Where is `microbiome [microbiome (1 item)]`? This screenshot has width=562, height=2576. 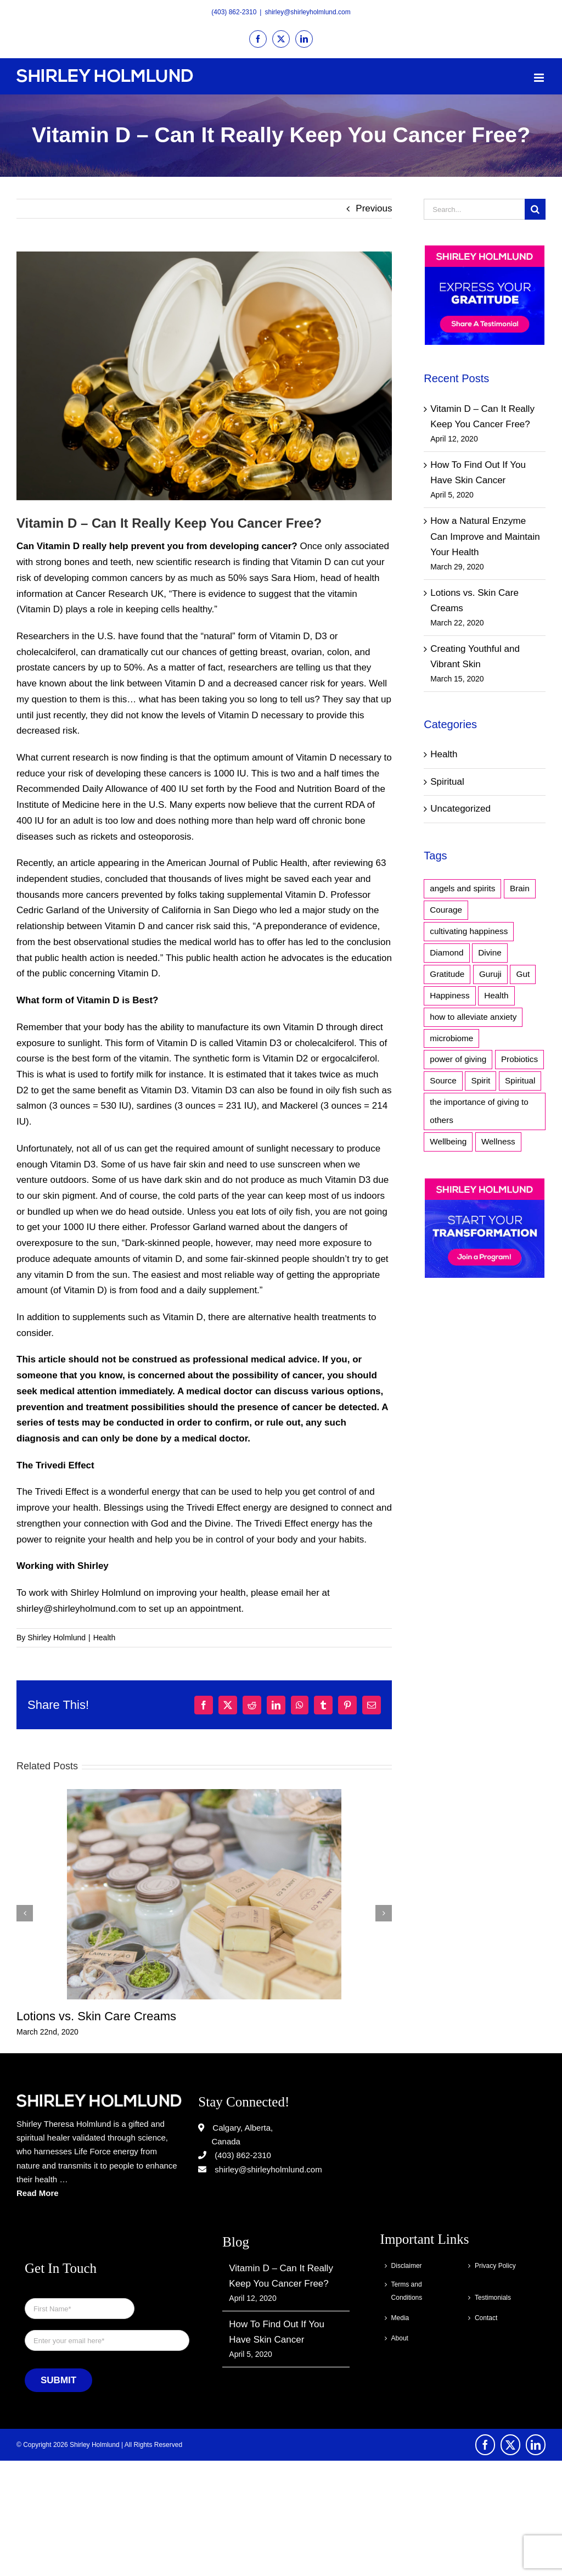
microbiome [microbiome (1 item)] is located at coordinates (451, 1038).